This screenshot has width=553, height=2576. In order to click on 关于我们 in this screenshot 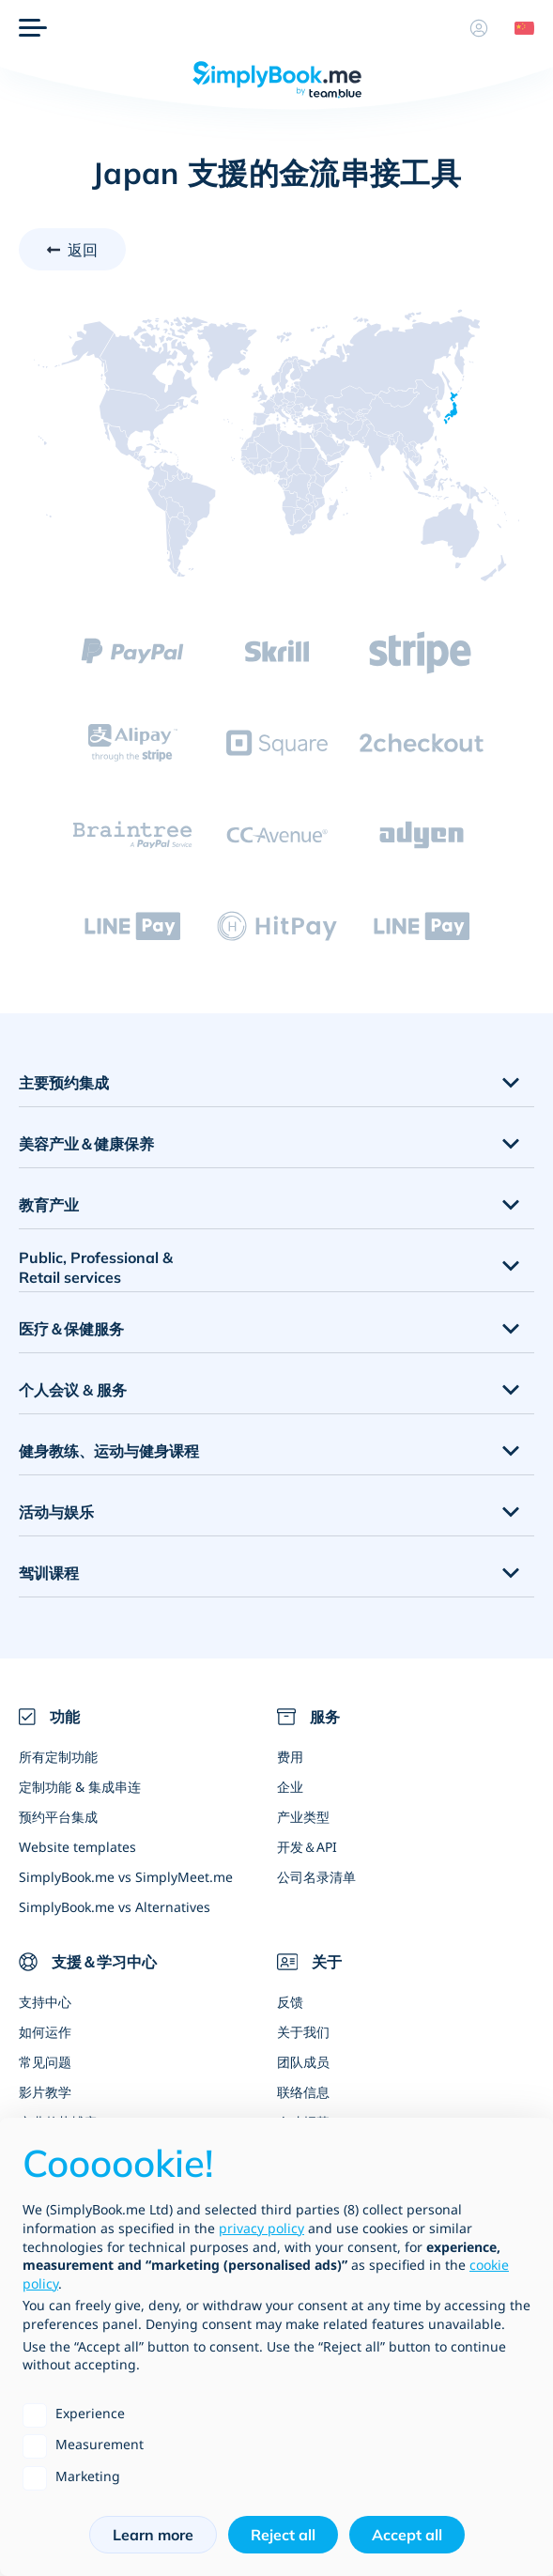, I will do `click(303, 2032)`.